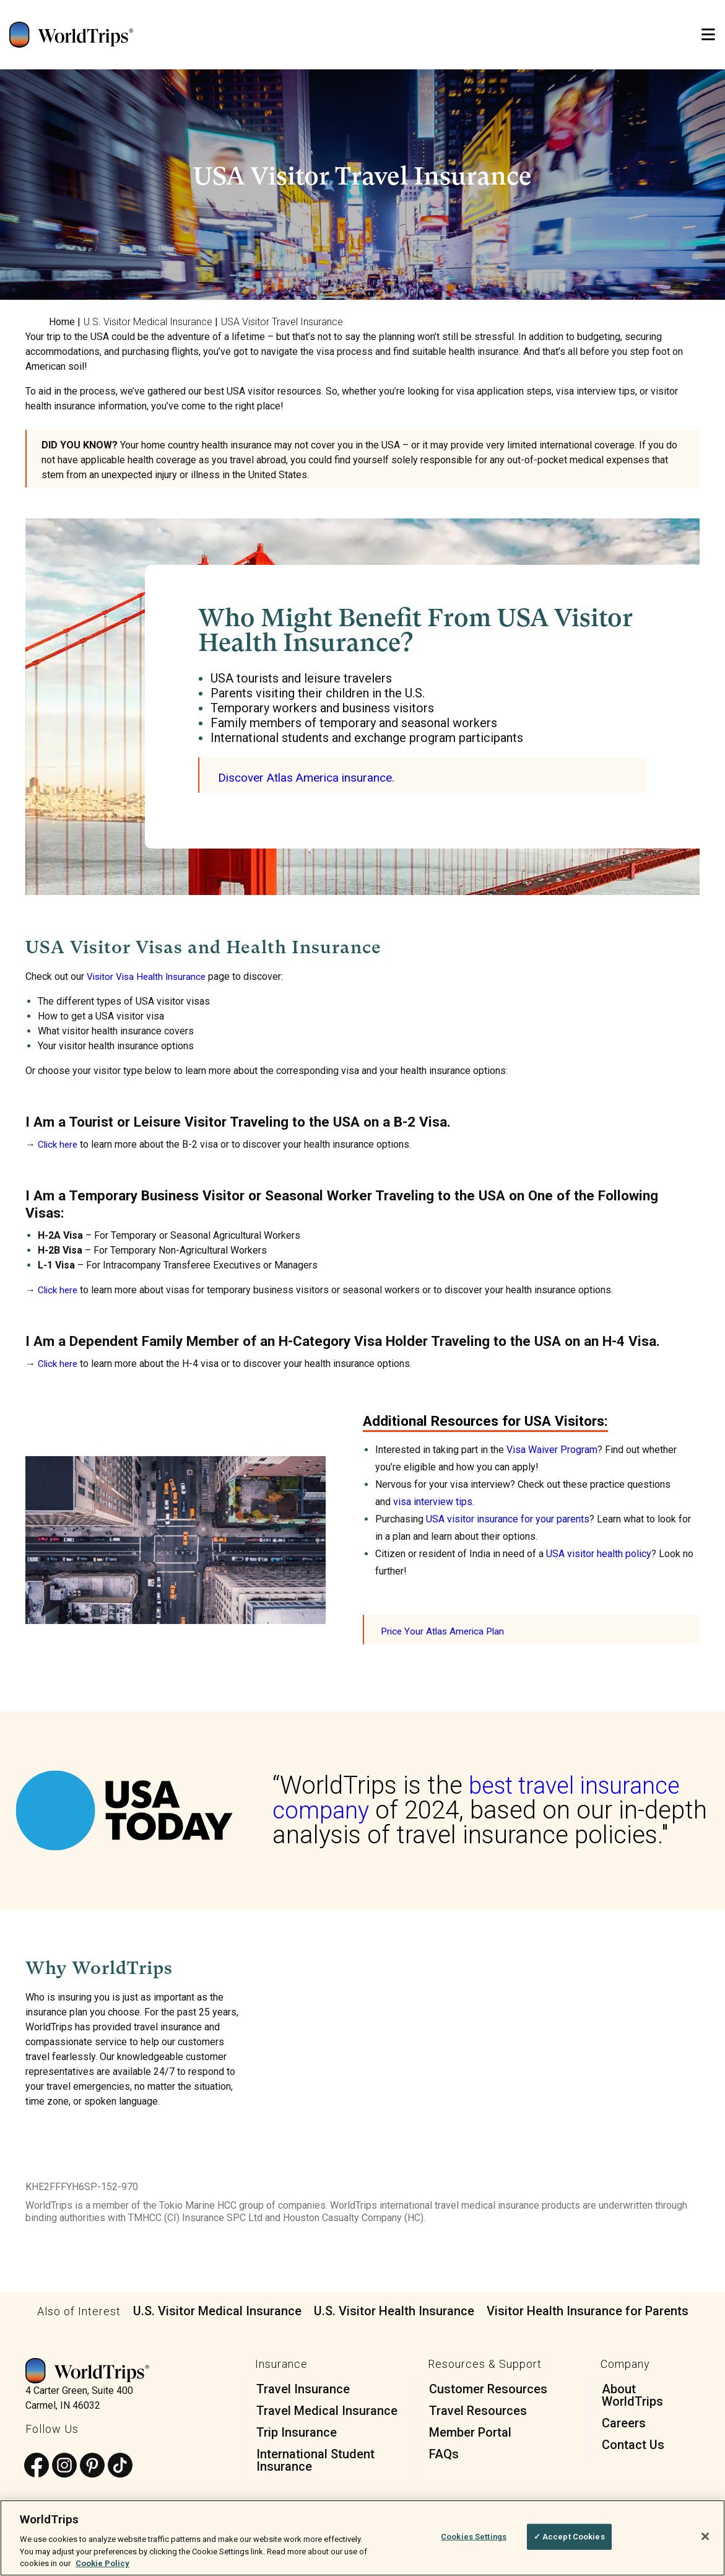  Describe the element at coordinates (432, 1501) in the screenshot. I see `visa interview tips` at that location.